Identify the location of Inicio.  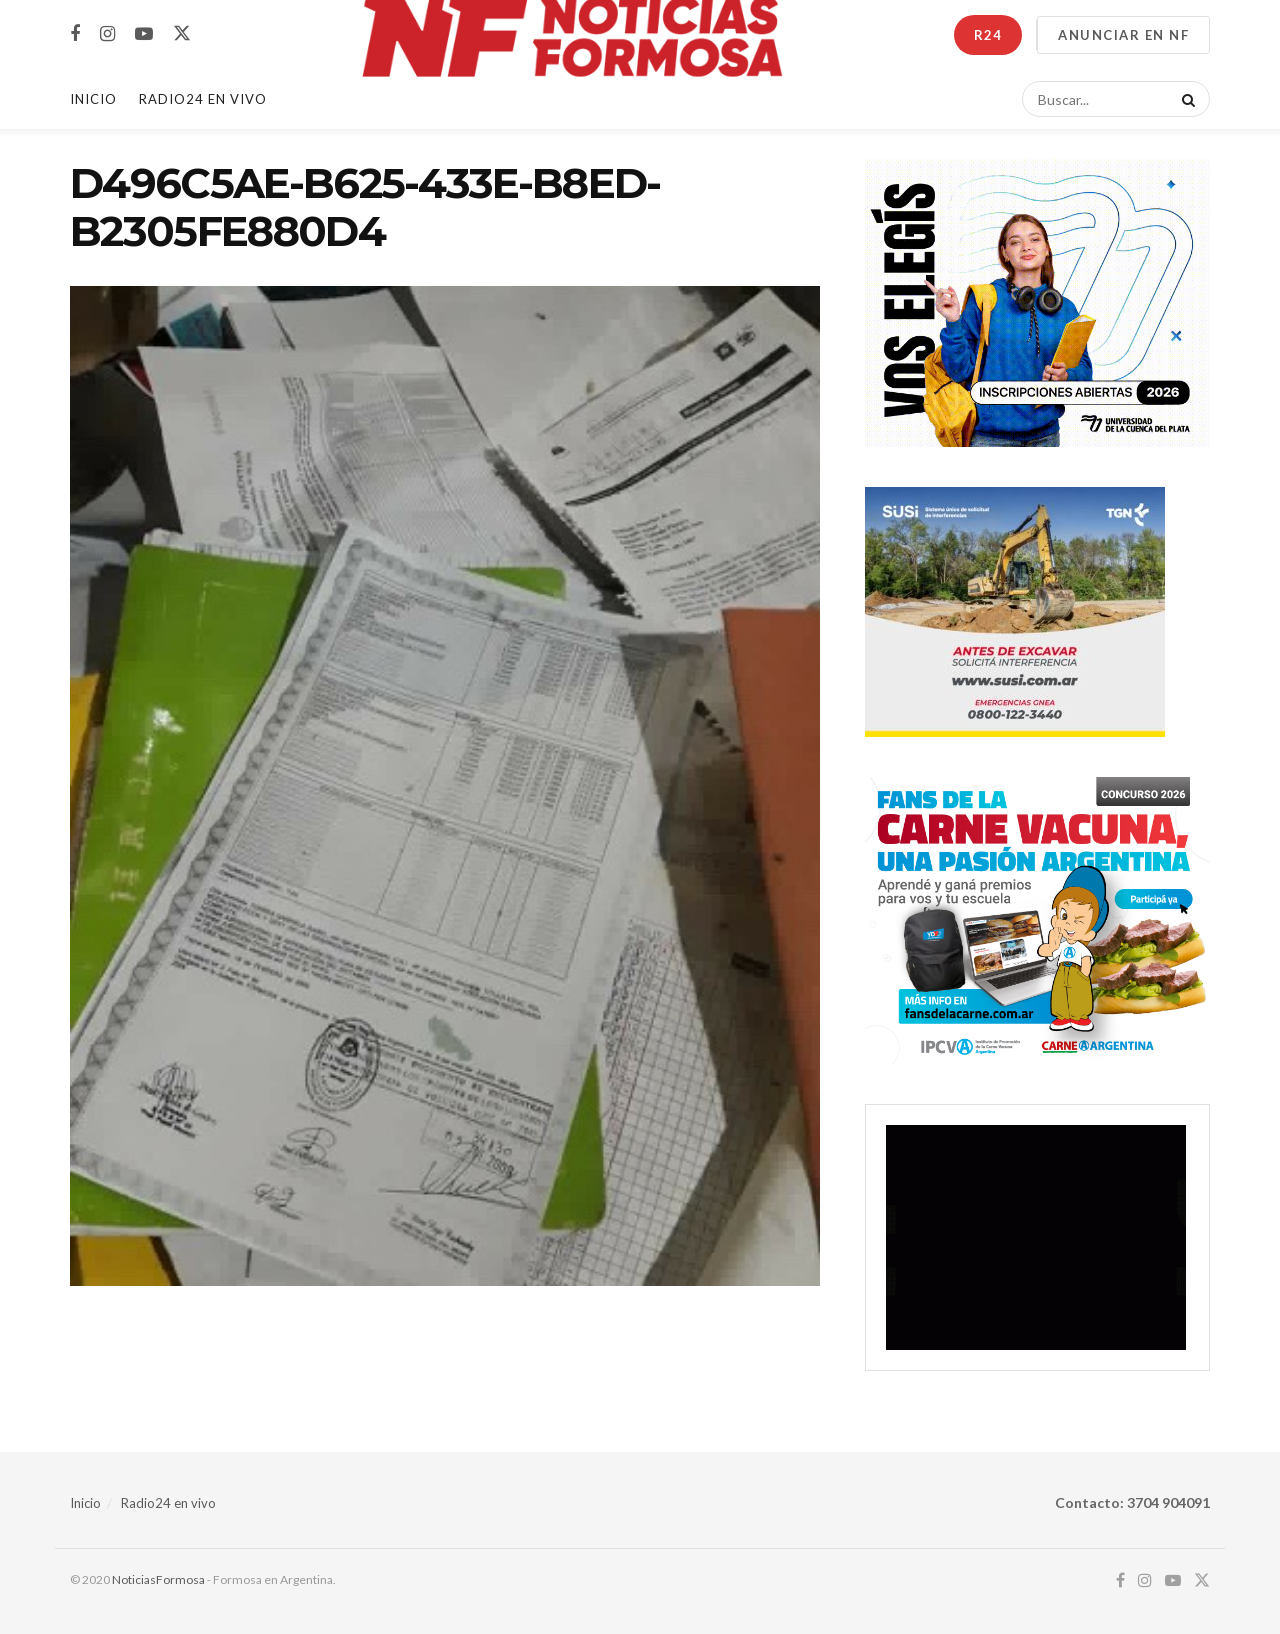
(93, 99).